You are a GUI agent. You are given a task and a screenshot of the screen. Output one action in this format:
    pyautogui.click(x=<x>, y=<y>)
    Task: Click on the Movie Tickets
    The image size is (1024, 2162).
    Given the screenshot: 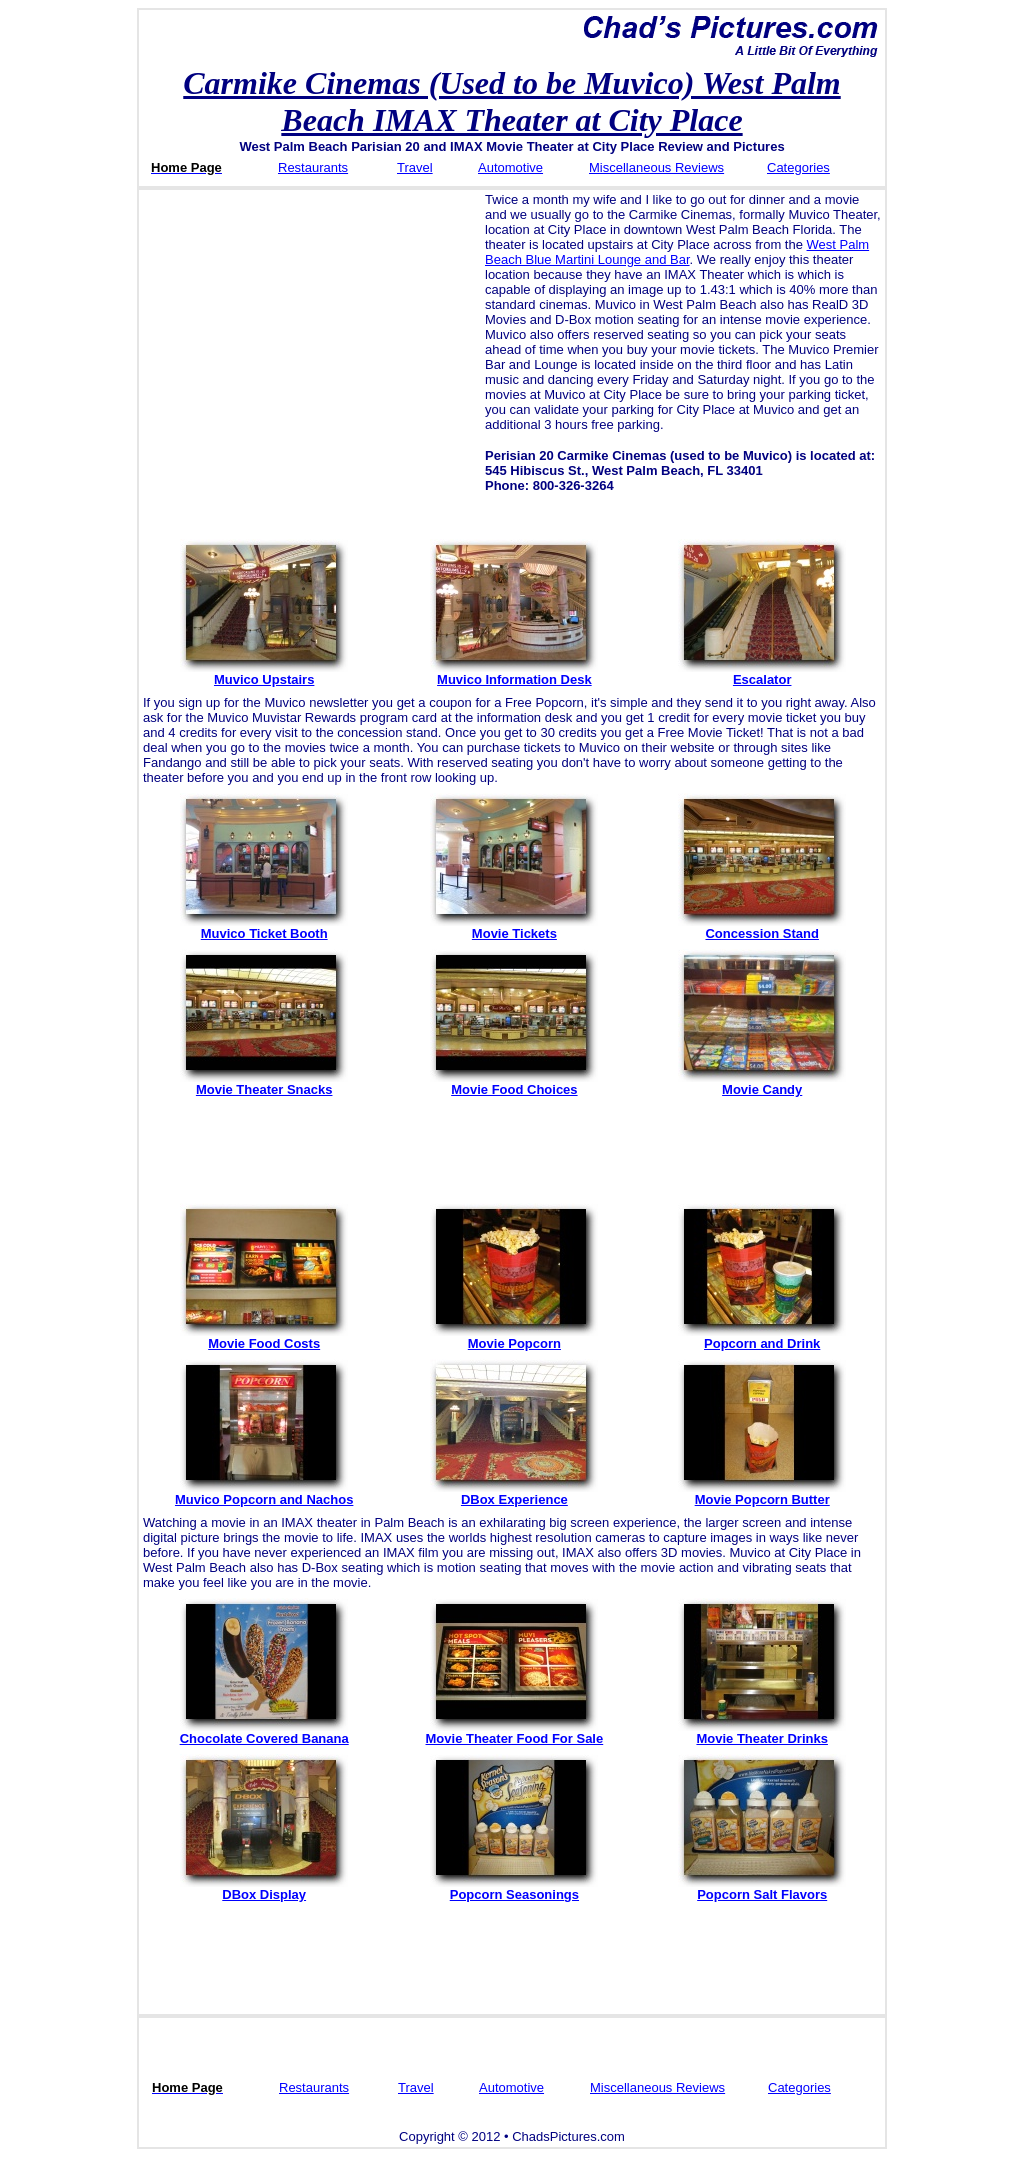 What is the action you would take?
    pyautogui.click(x=514, y=927)
    